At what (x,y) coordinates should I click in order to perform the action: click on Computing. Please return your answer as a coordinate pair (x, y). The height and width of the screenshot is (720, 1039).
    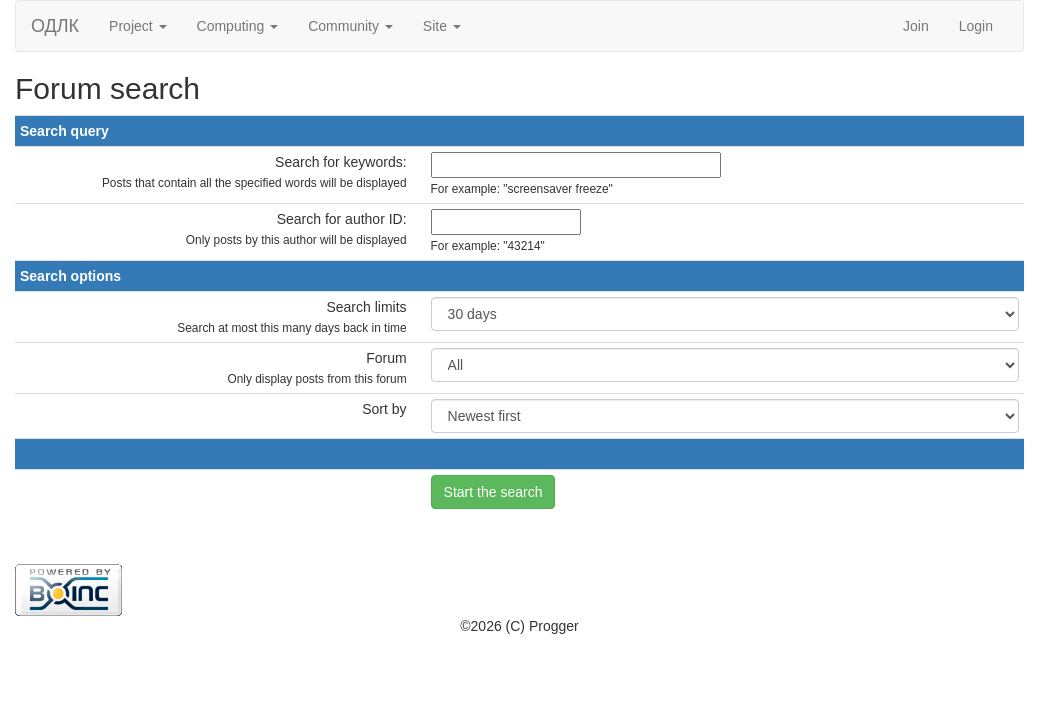
    Looking at the image, I should click on (238, 26).